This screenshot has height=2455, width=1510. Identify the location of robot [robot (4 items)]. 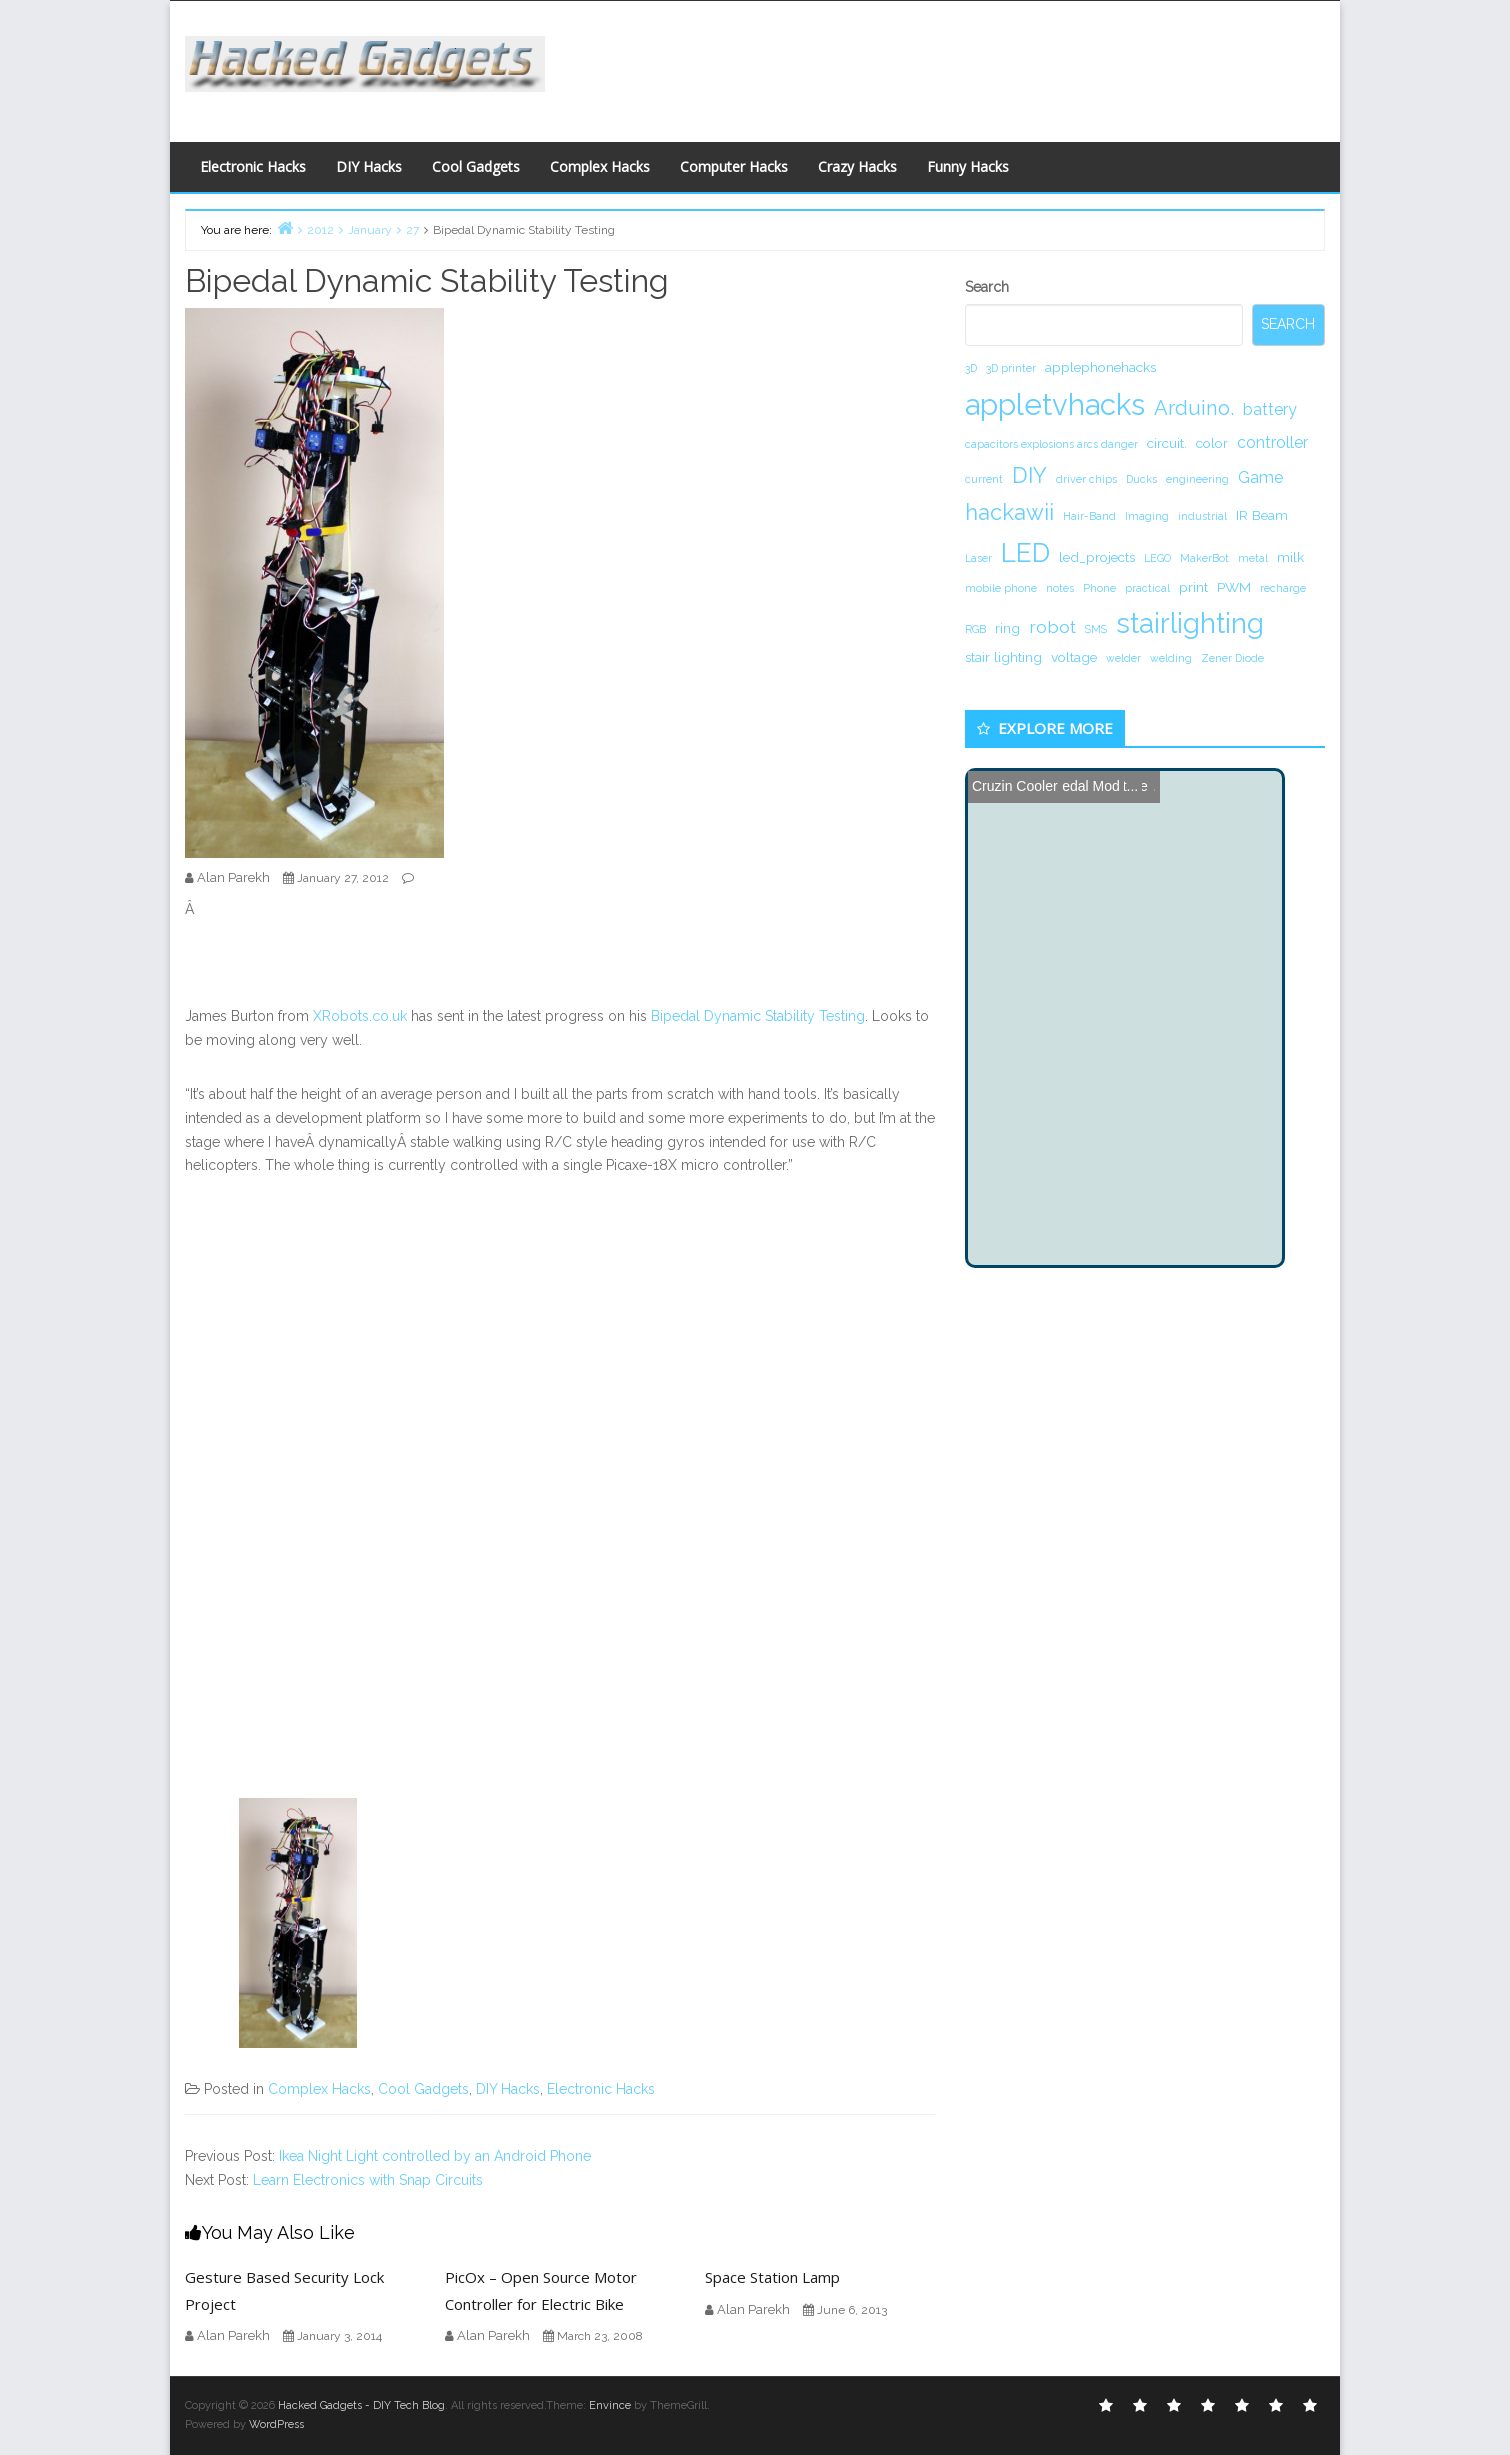
(1052, 626).